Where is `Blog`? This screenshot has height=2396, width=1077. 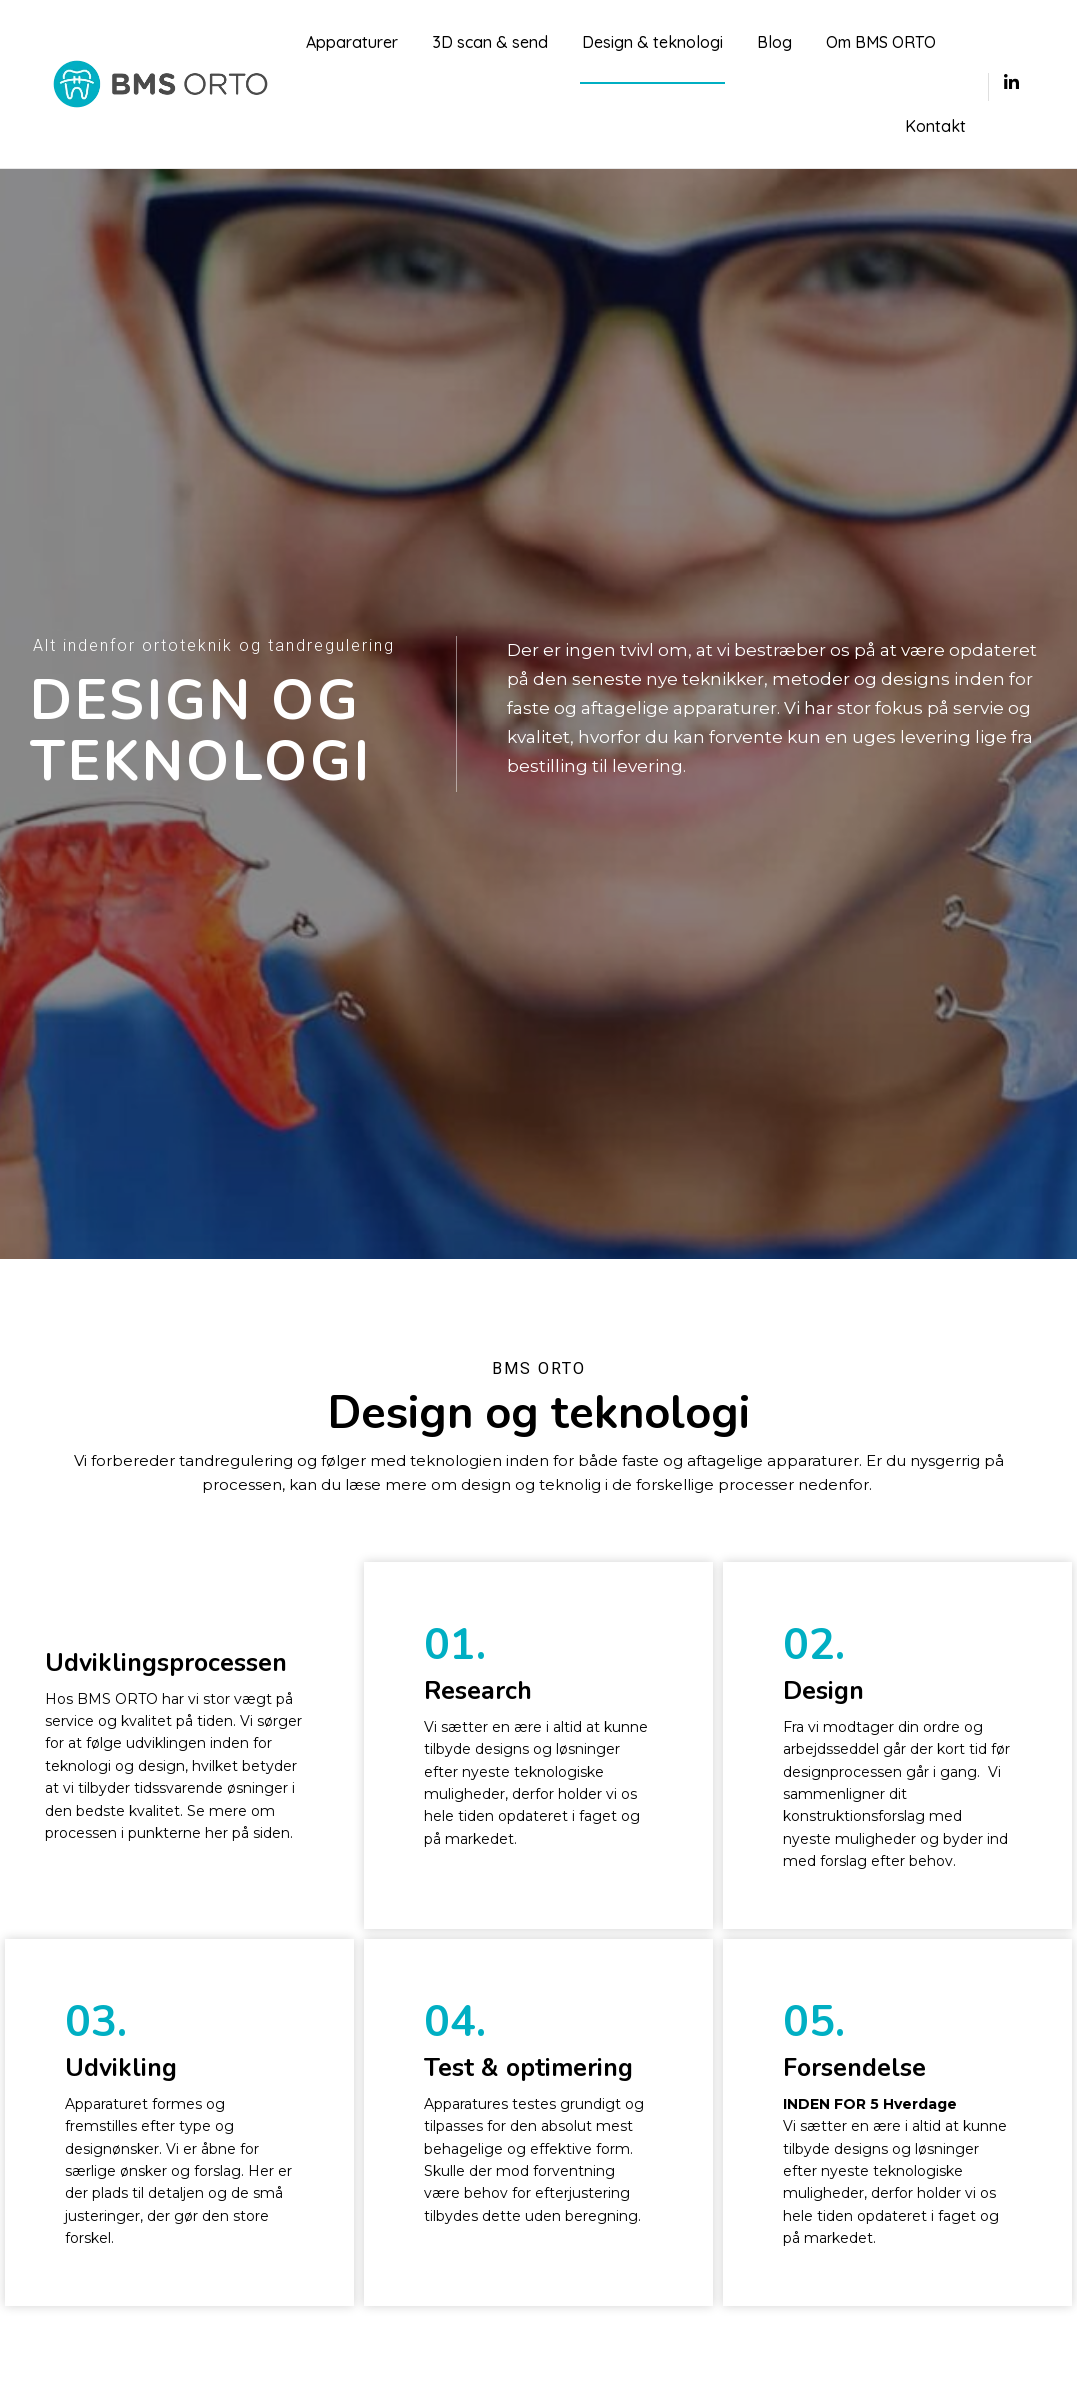 Blog is located at coordinates (774, 42).